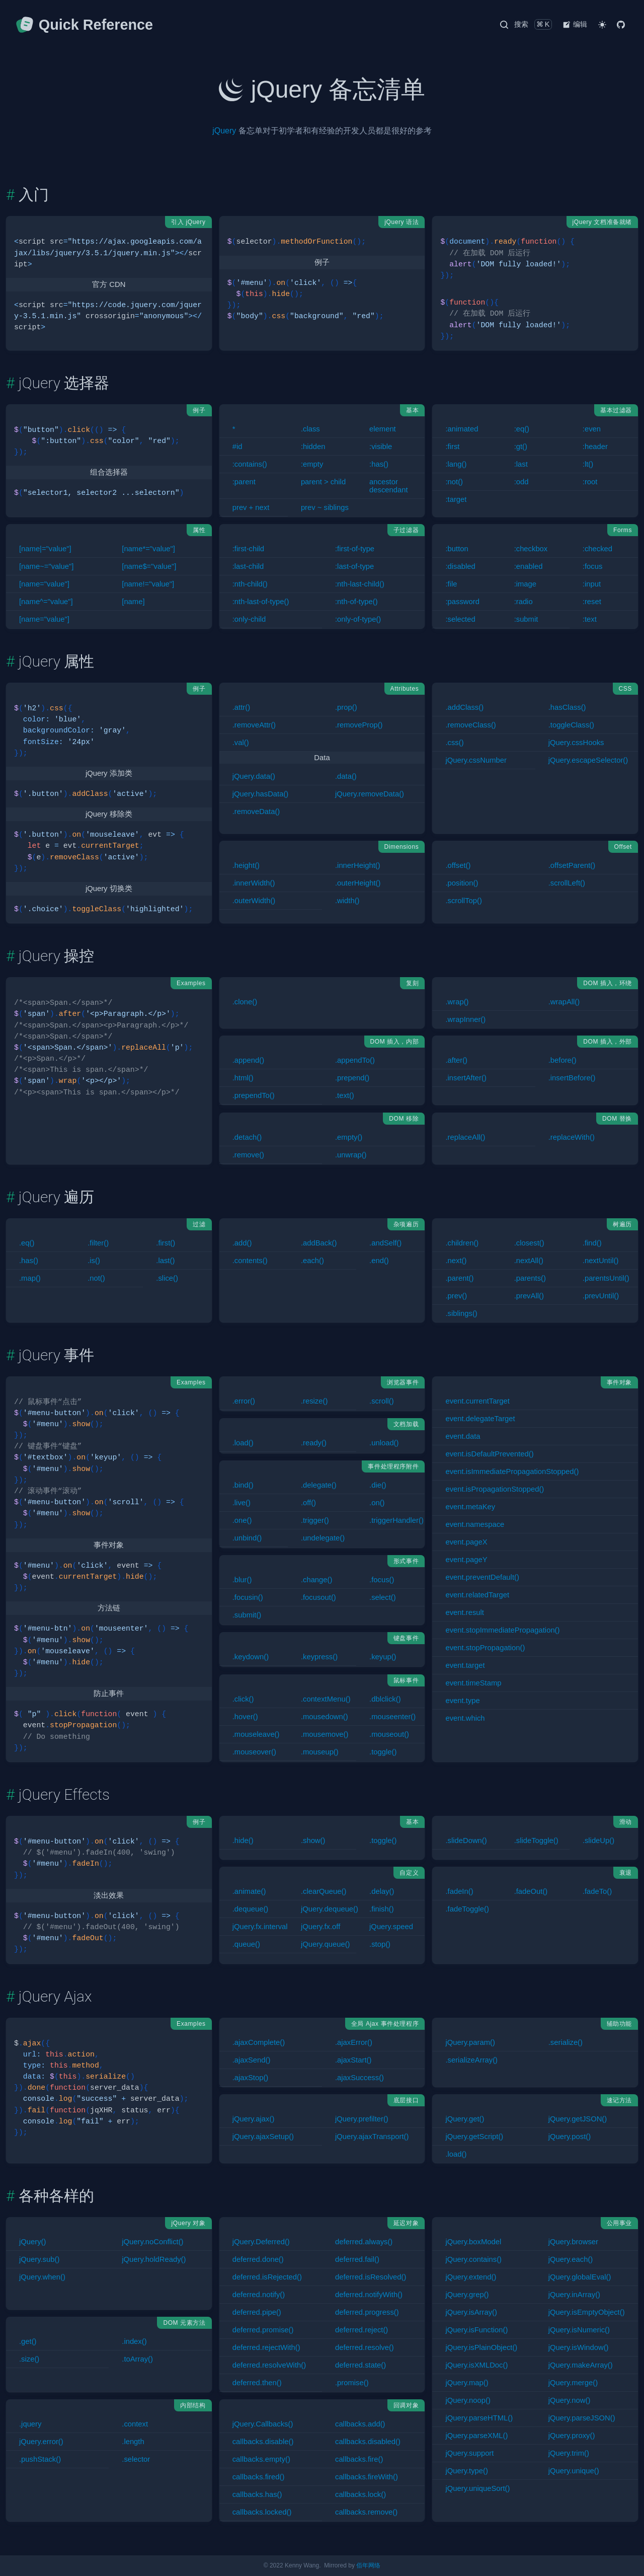 The image size is (644, 2576). Describe the element at coordinates (257, 2494) in the screenshot. I see `callbacks.has()` at that location.